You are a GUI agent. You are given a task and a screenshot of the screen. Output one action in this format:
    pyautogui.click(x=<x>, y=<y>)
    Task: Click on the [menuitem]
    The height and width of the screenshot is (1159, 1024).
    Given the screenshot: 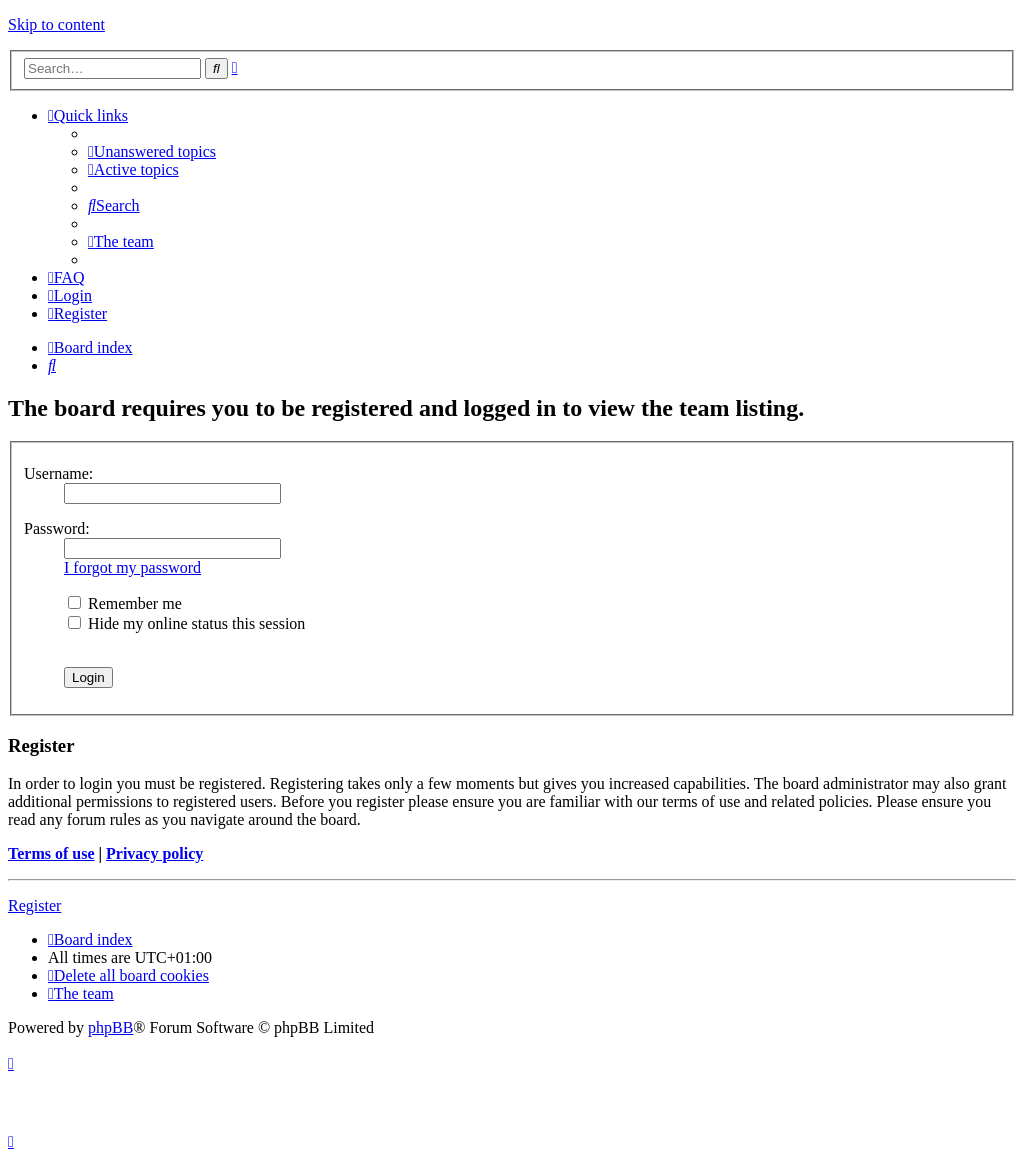 What is the action you would take?
    pyautogui.click(x=152, y=151)
    